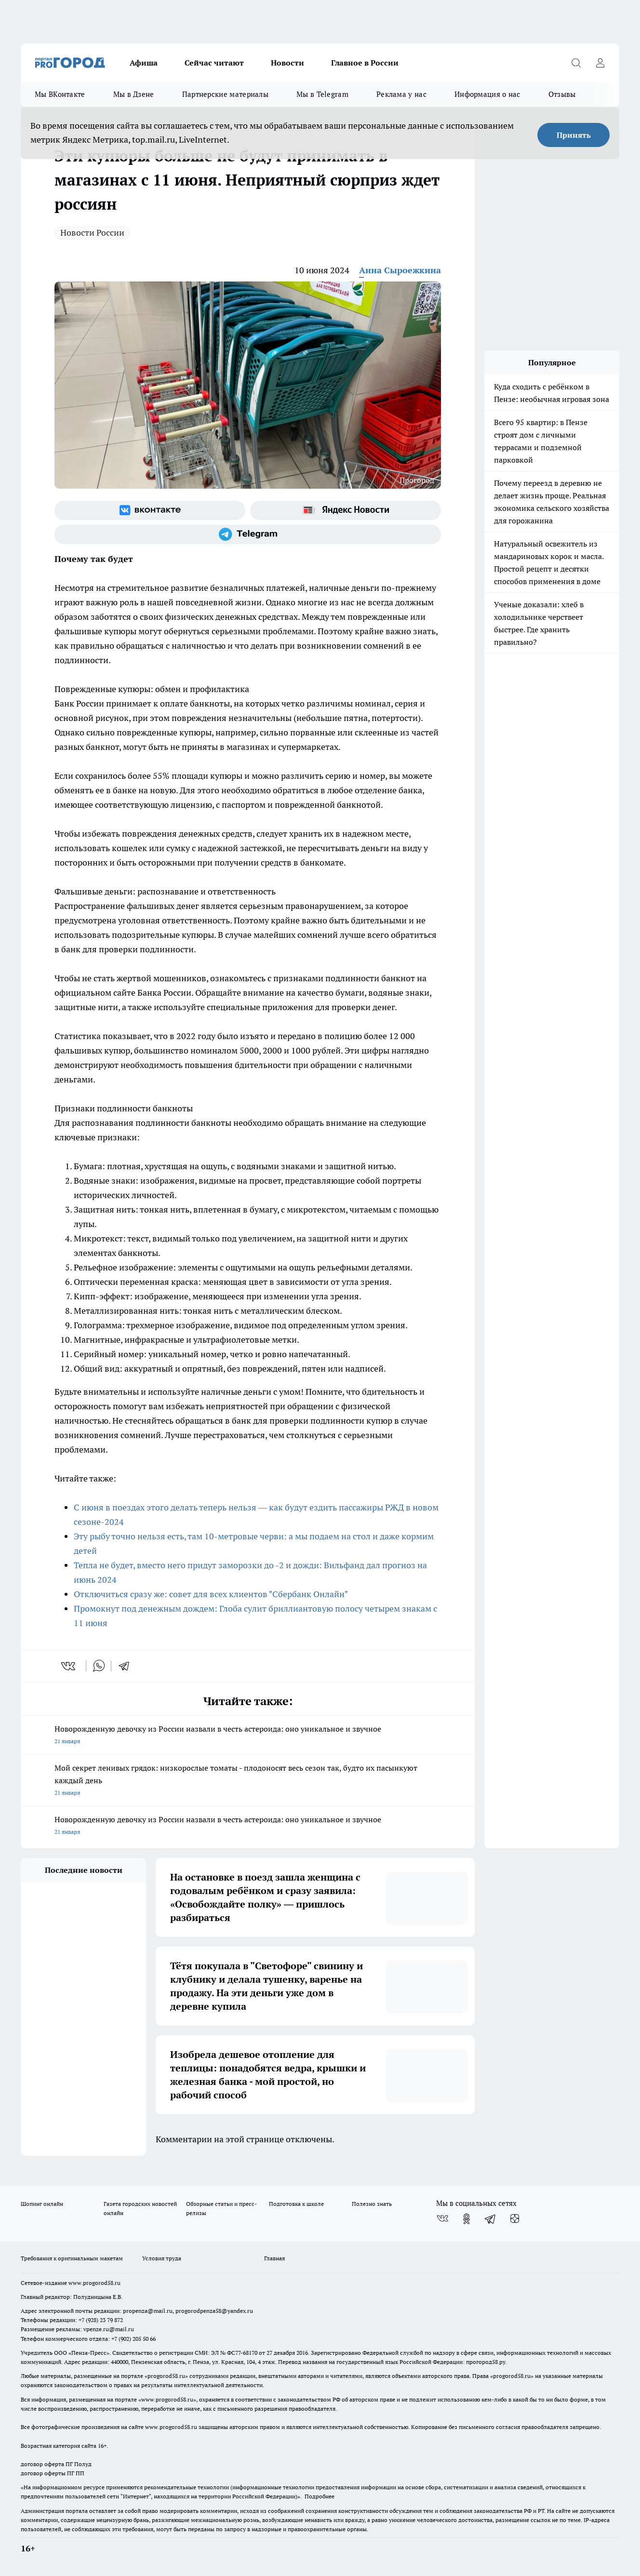 Image resolution: width=640 pixels, height=2576 pixels. Describe the element at coordinates (574, 135) in the screenshot. I see `Принять` at that location.